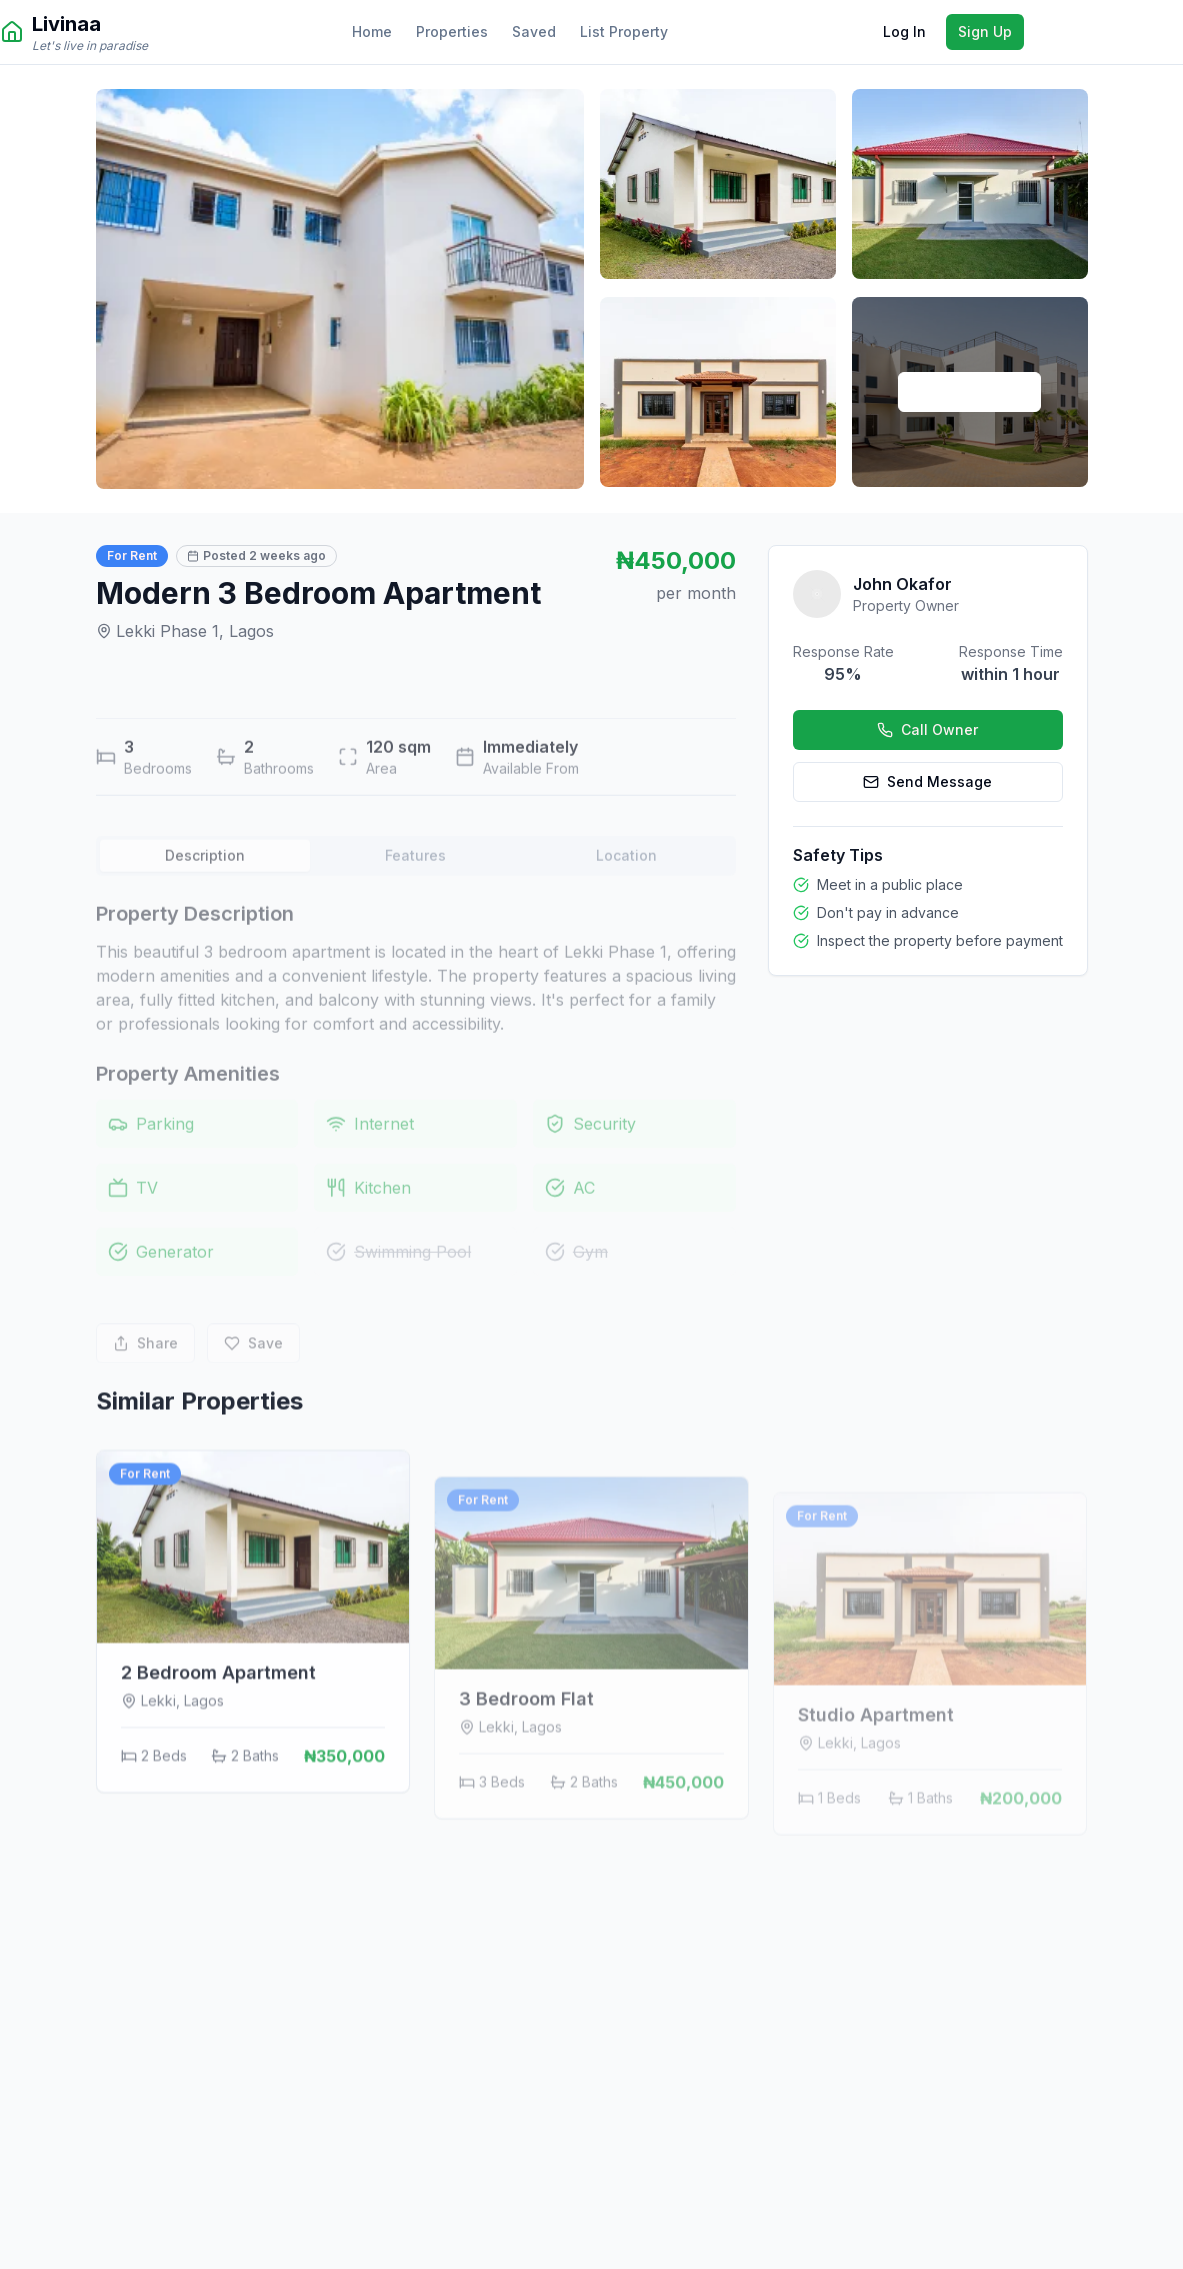 This screenshot has width=1183, height=2269. I want to click on 3 Bedroom Flat, so click(526, 1770).